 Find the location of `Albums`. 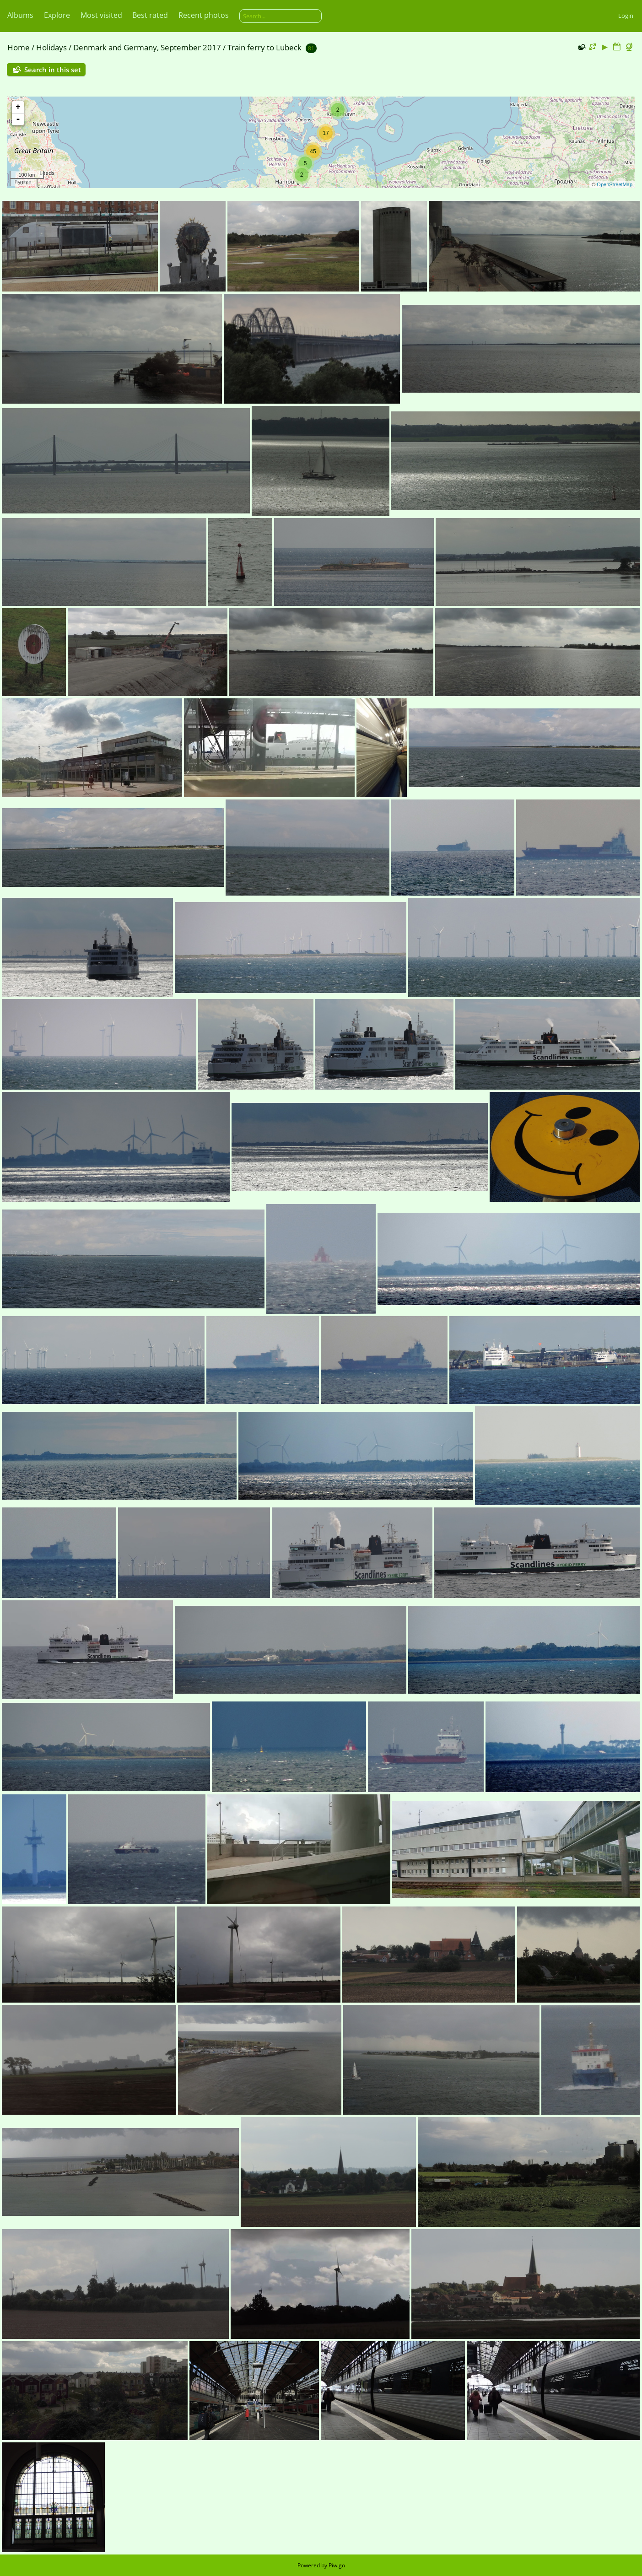

Albums is located at coordinates (20, 15).